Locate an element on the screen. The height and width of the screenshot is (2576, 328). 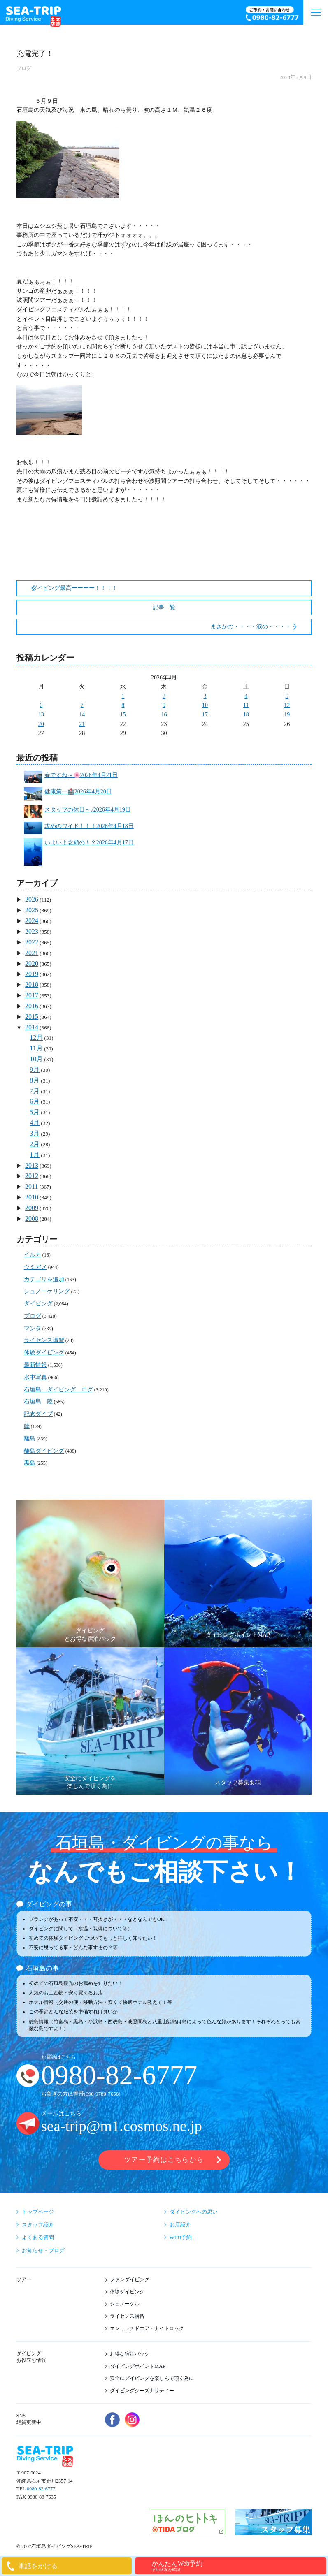
カテゴリを追加 is located at coordinates (44, 1279).